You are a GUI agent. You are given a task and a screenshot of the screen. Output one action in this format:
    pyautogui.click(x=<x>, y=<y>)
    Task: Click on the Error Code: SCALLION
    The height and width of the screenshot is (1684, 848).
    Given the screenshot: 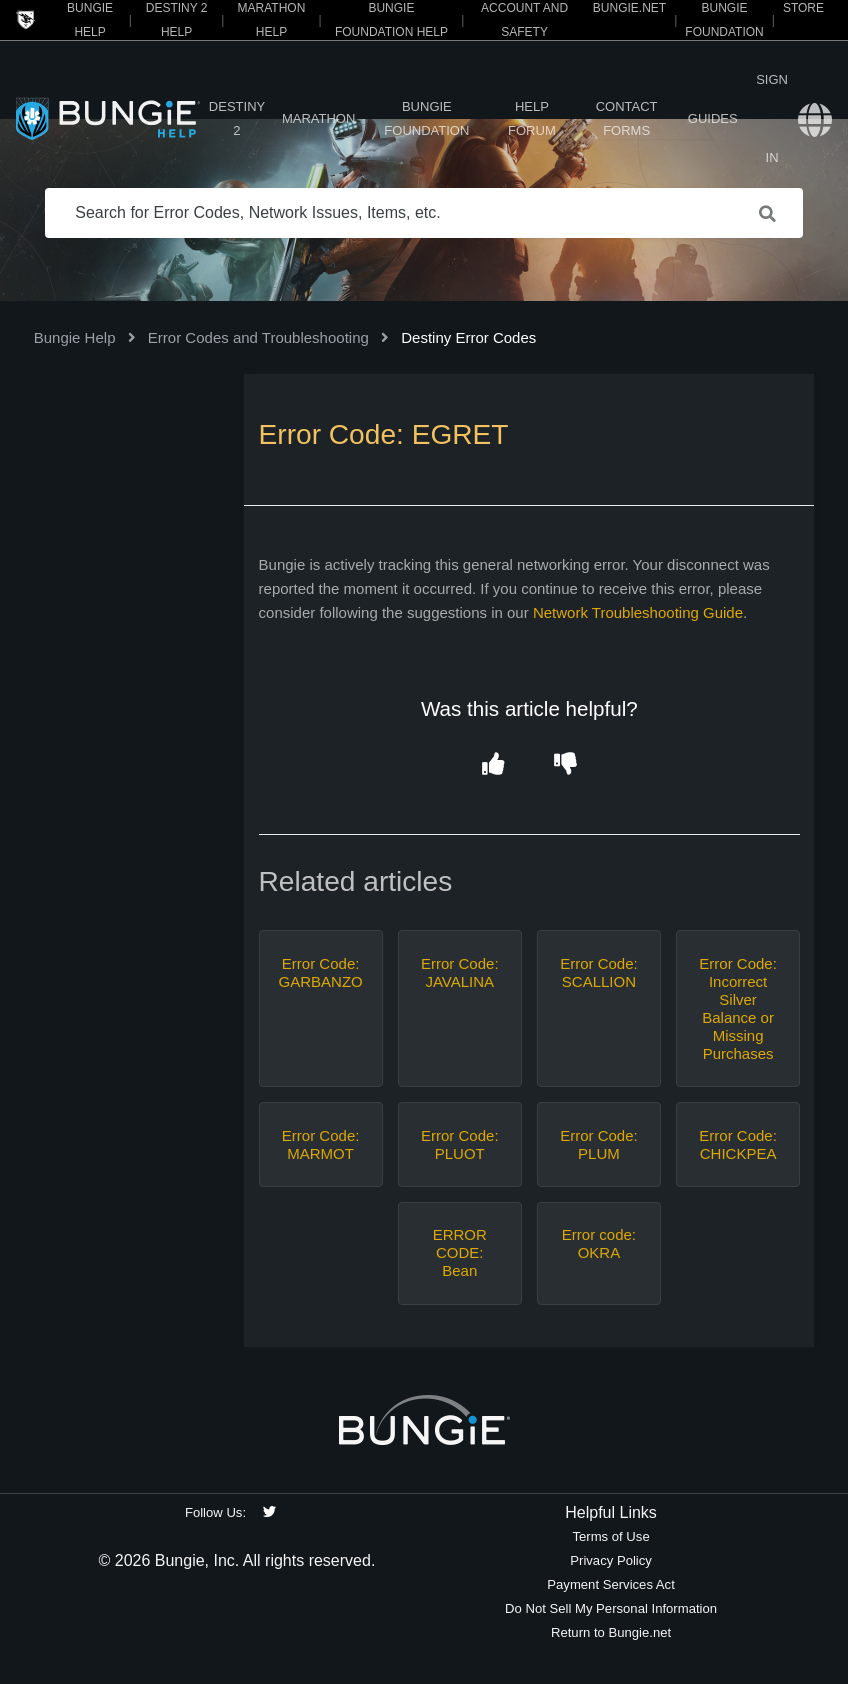 What is the action you would take?
    pyautogui.click(x=599, y=972)
    